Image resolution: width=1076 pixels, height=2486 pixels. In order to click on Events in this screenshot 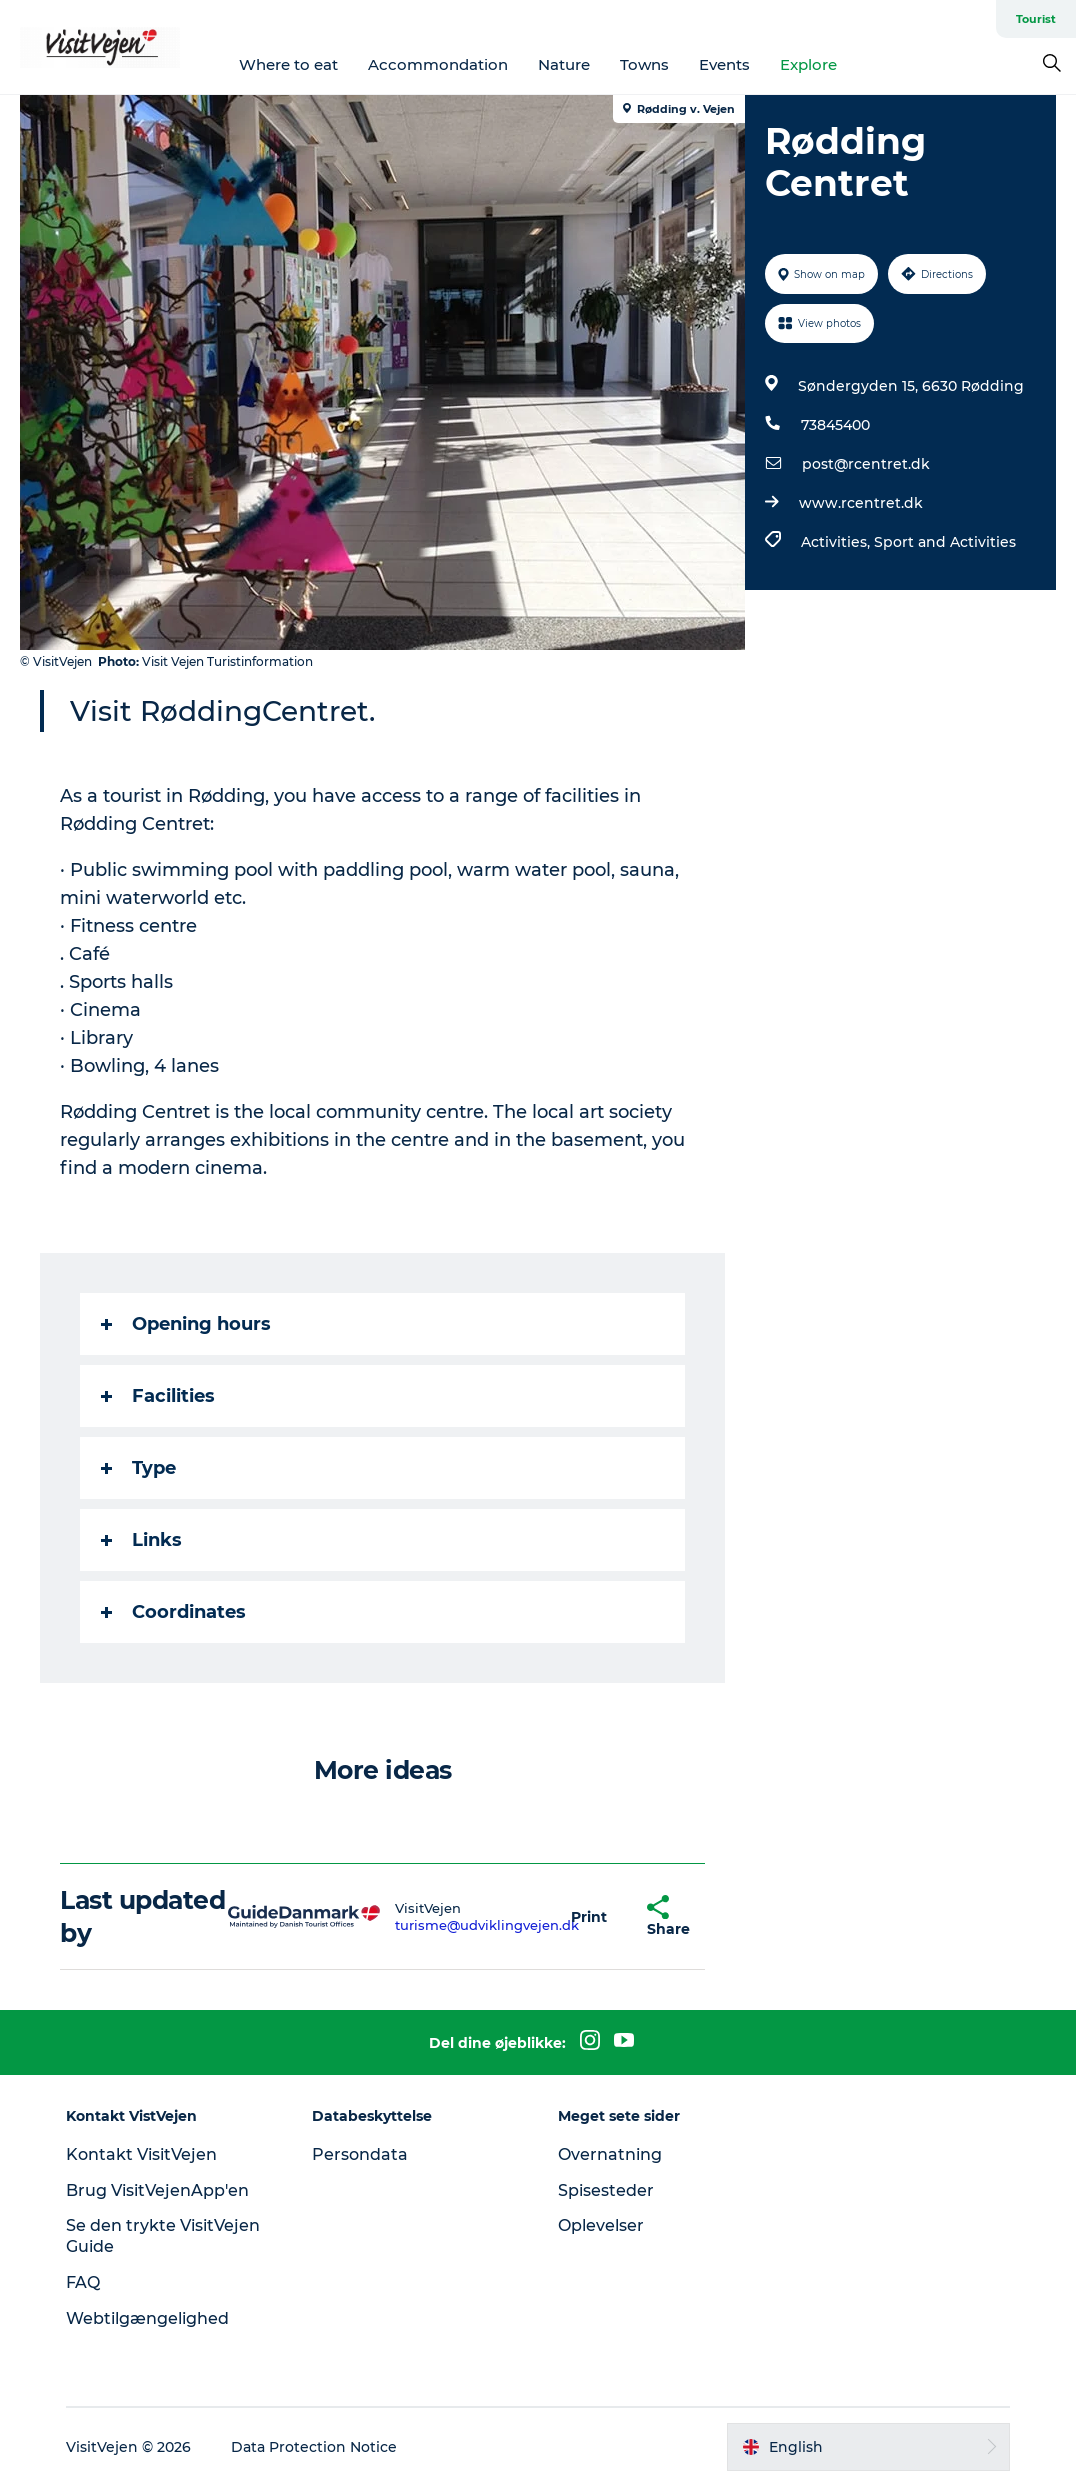, I will do `click(724, 64)`.